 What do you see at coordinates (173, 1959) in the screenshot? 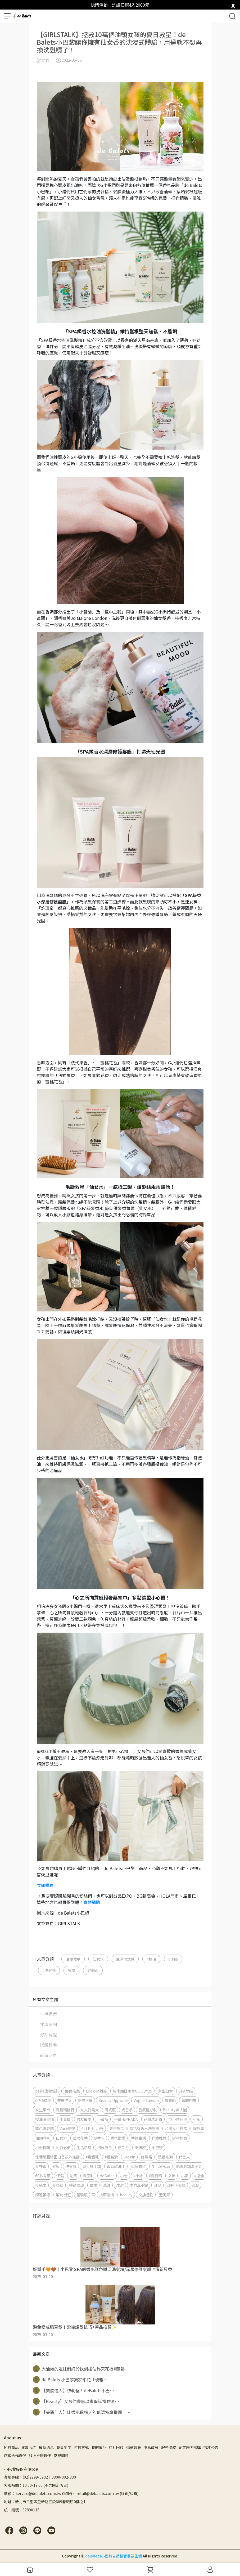
I see `#小綠` at bounding box center [173, 1959].